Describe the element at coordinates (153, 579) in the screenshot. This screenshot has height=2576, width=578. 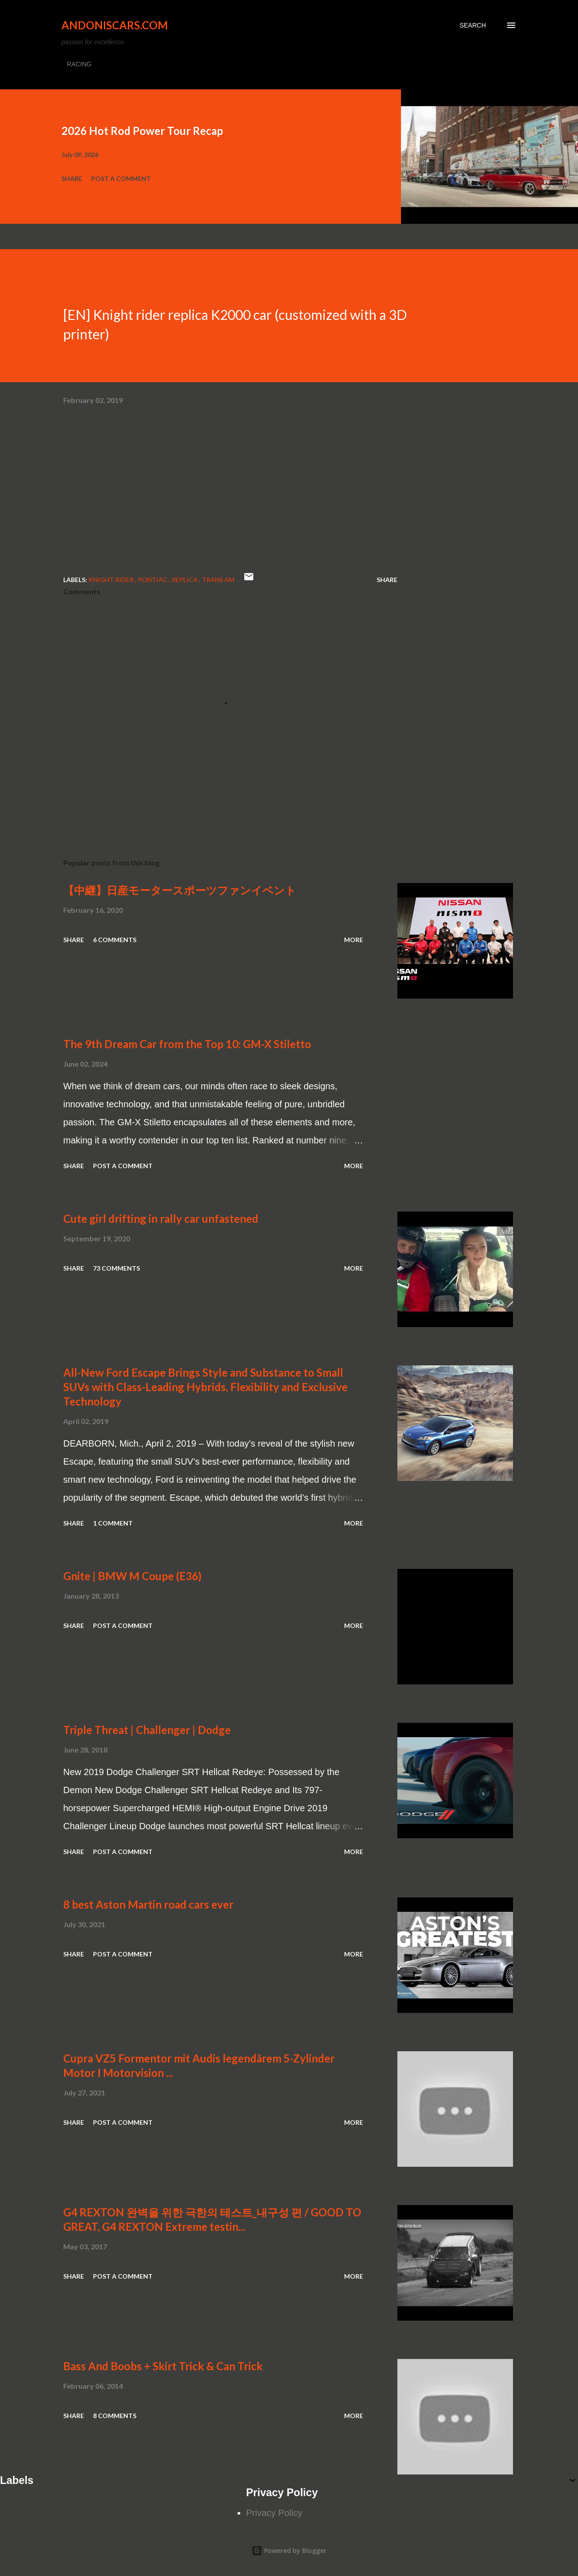
I see `Pontiac` at that location.